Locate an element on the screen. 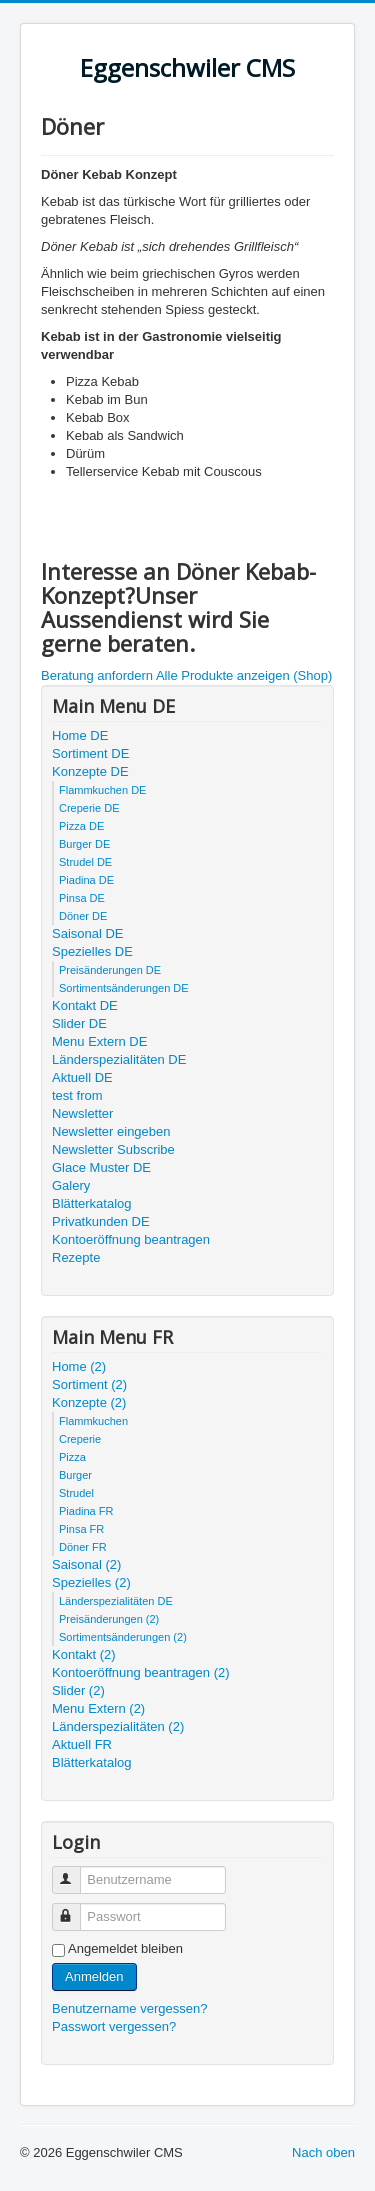  Kontoeröffnung beantragen (2) is located at coordinates (141, 1672).